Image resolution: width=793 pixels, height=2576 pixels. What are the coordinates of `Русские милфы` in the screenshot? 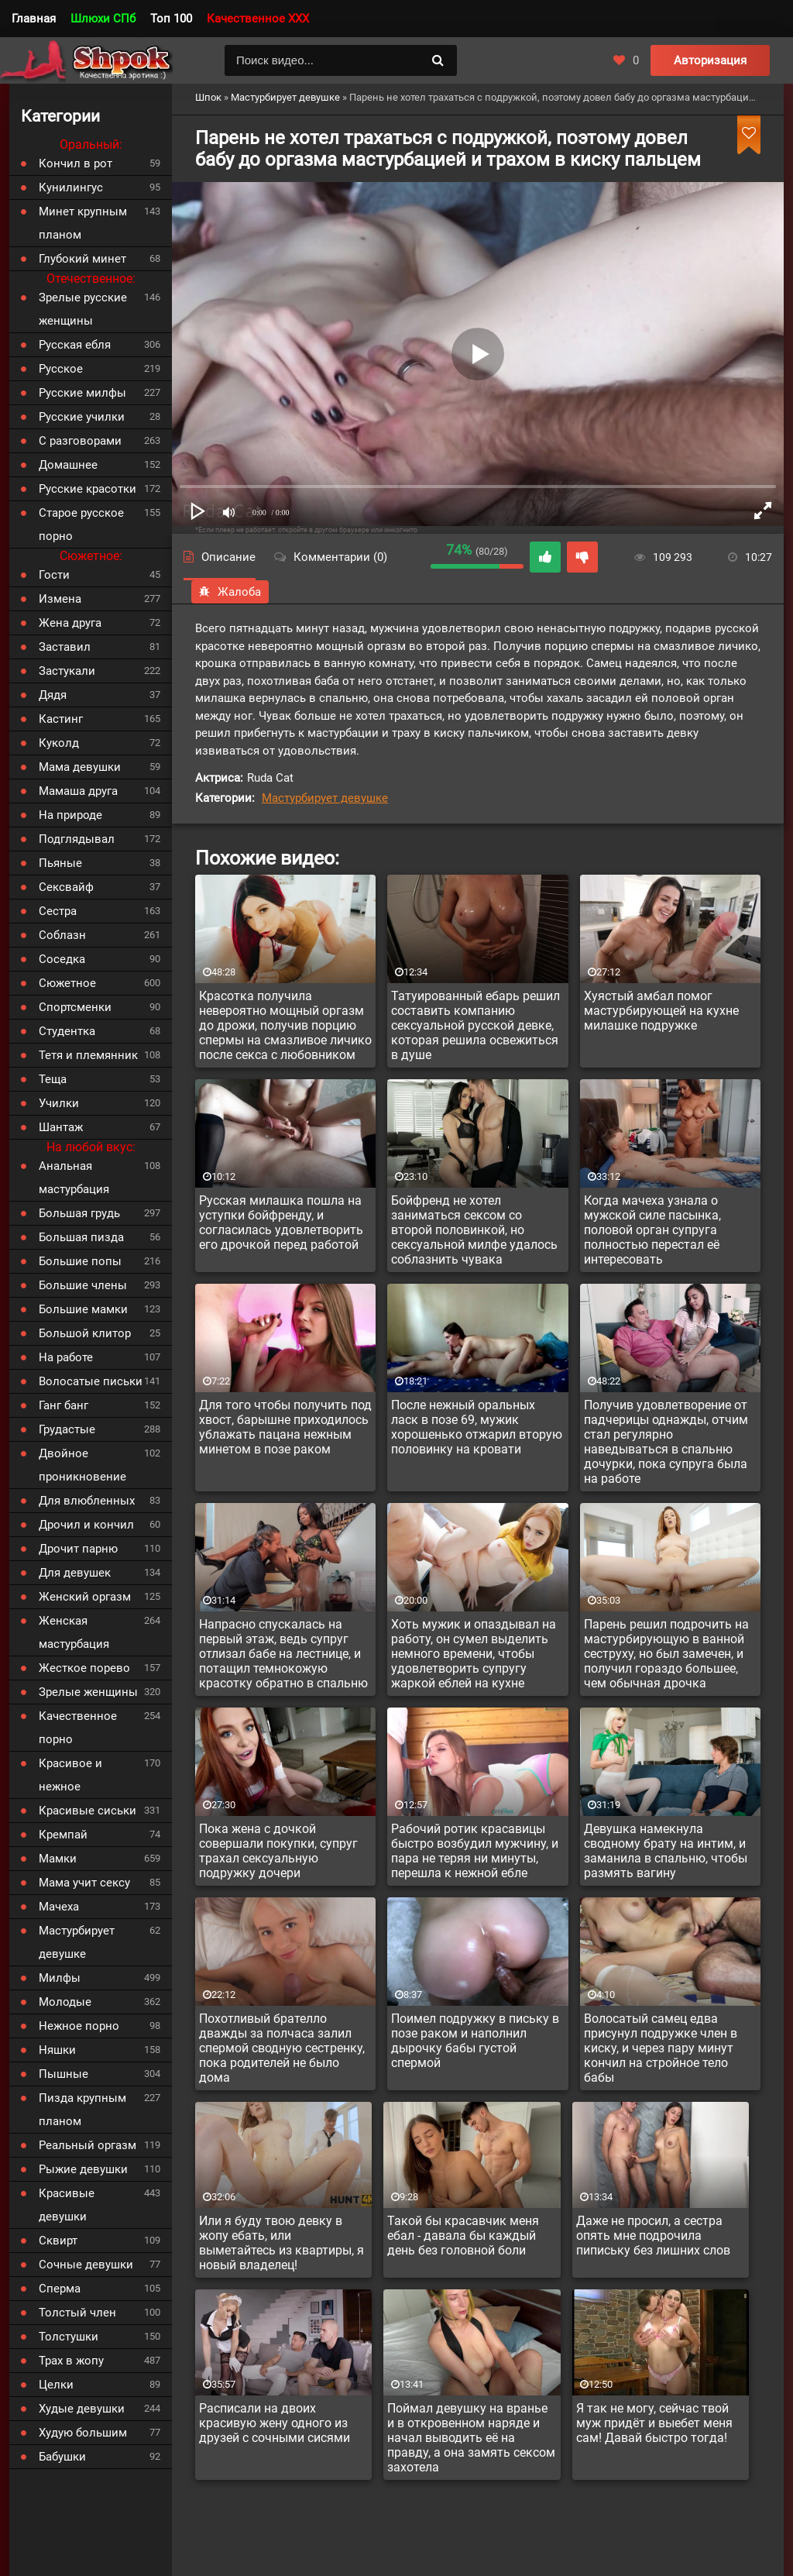 It's located at (82, 393).